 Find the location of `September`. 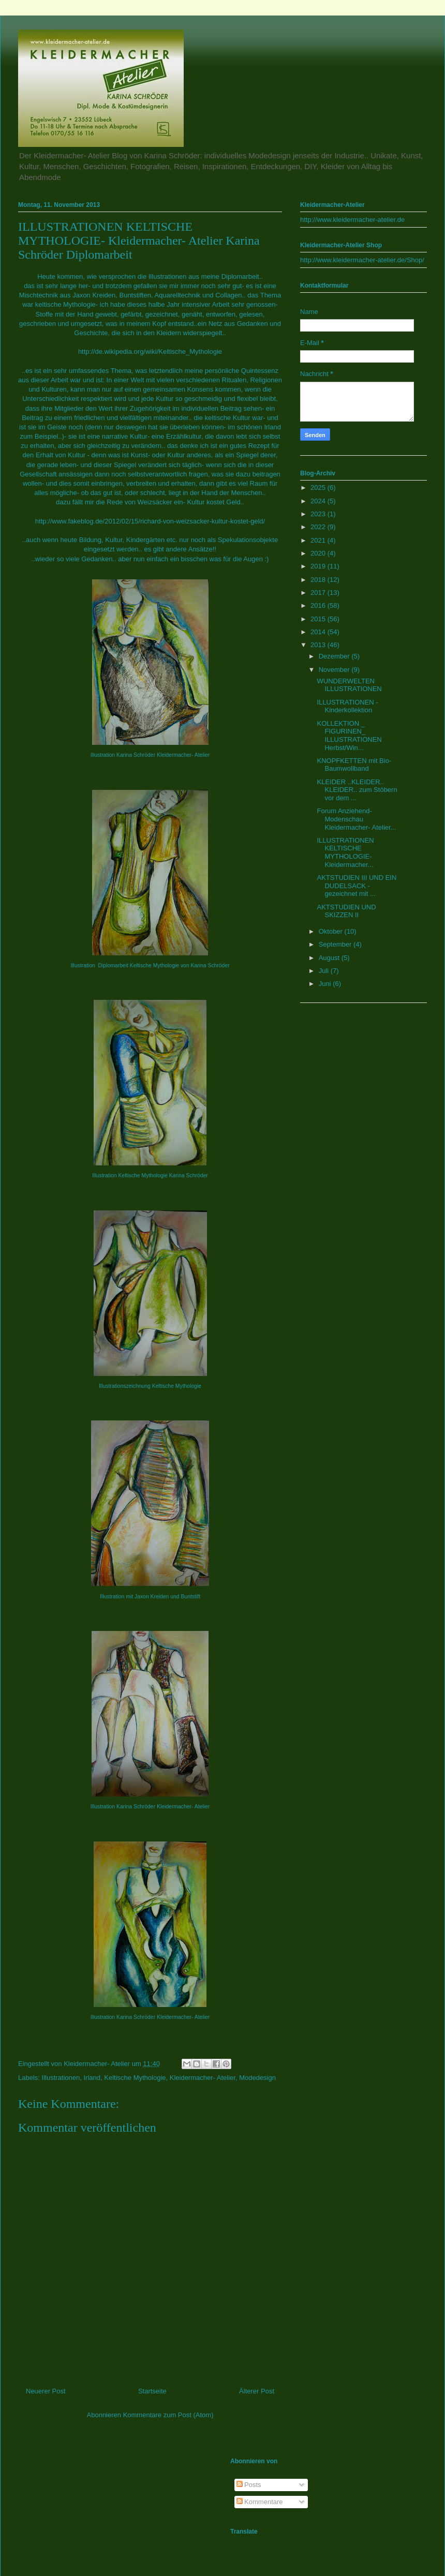

September is located at coordinates (336, 944).